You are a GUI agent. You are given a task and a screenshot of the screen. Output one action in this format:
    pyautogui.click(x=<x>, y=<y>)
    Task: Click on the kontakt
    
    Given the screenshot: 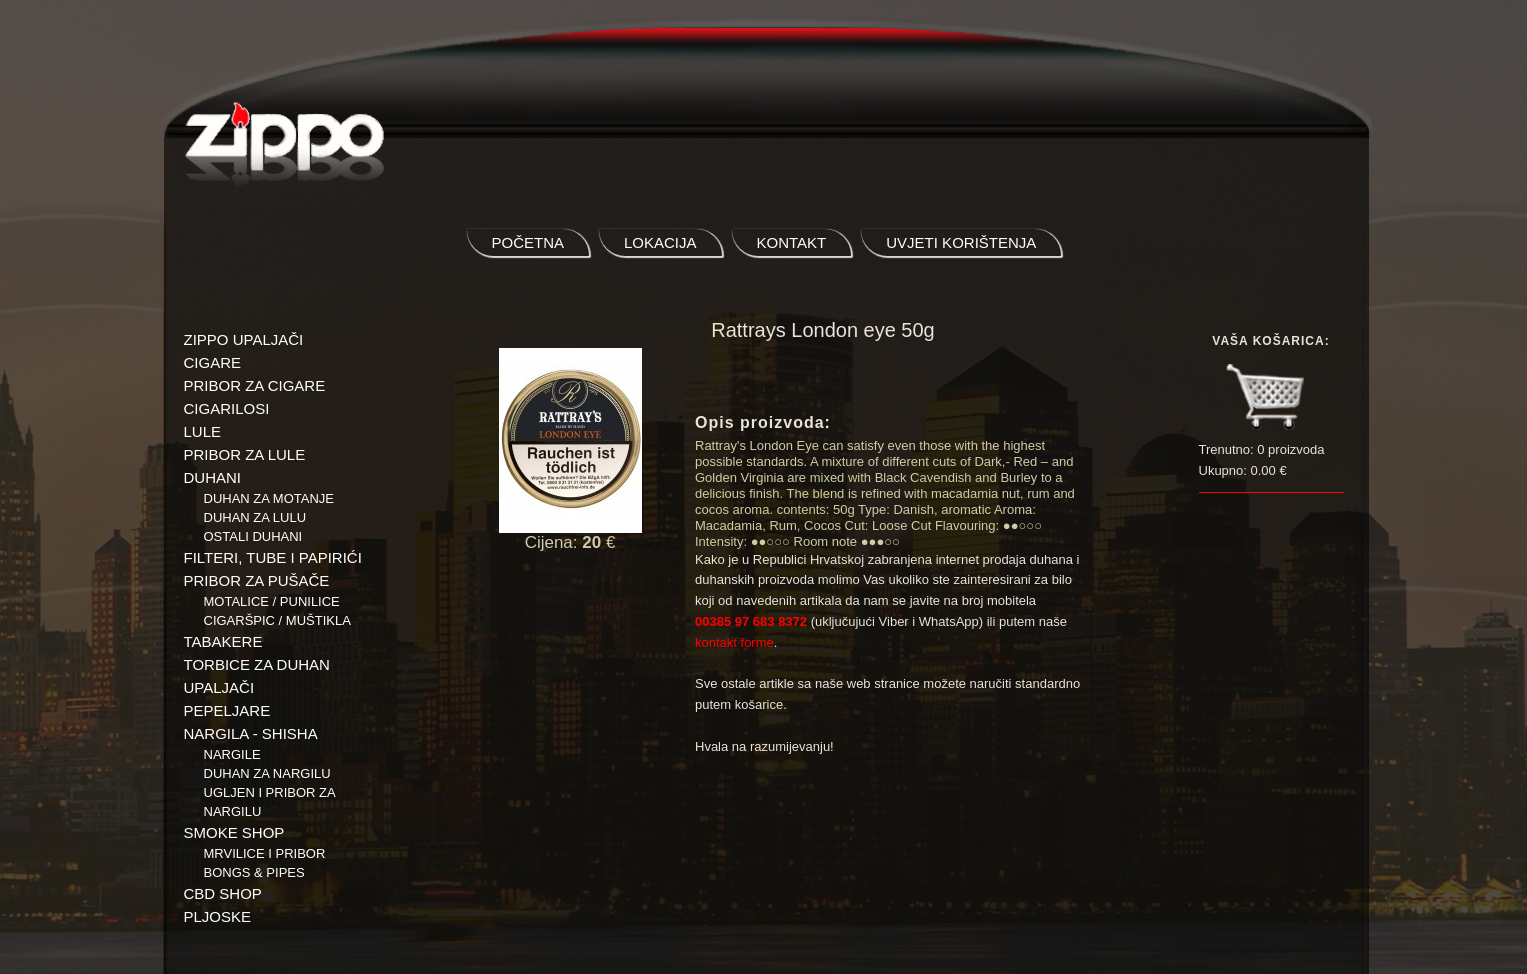 What is the action you would take?
    pyautogui.click(x=792, y=242)
    